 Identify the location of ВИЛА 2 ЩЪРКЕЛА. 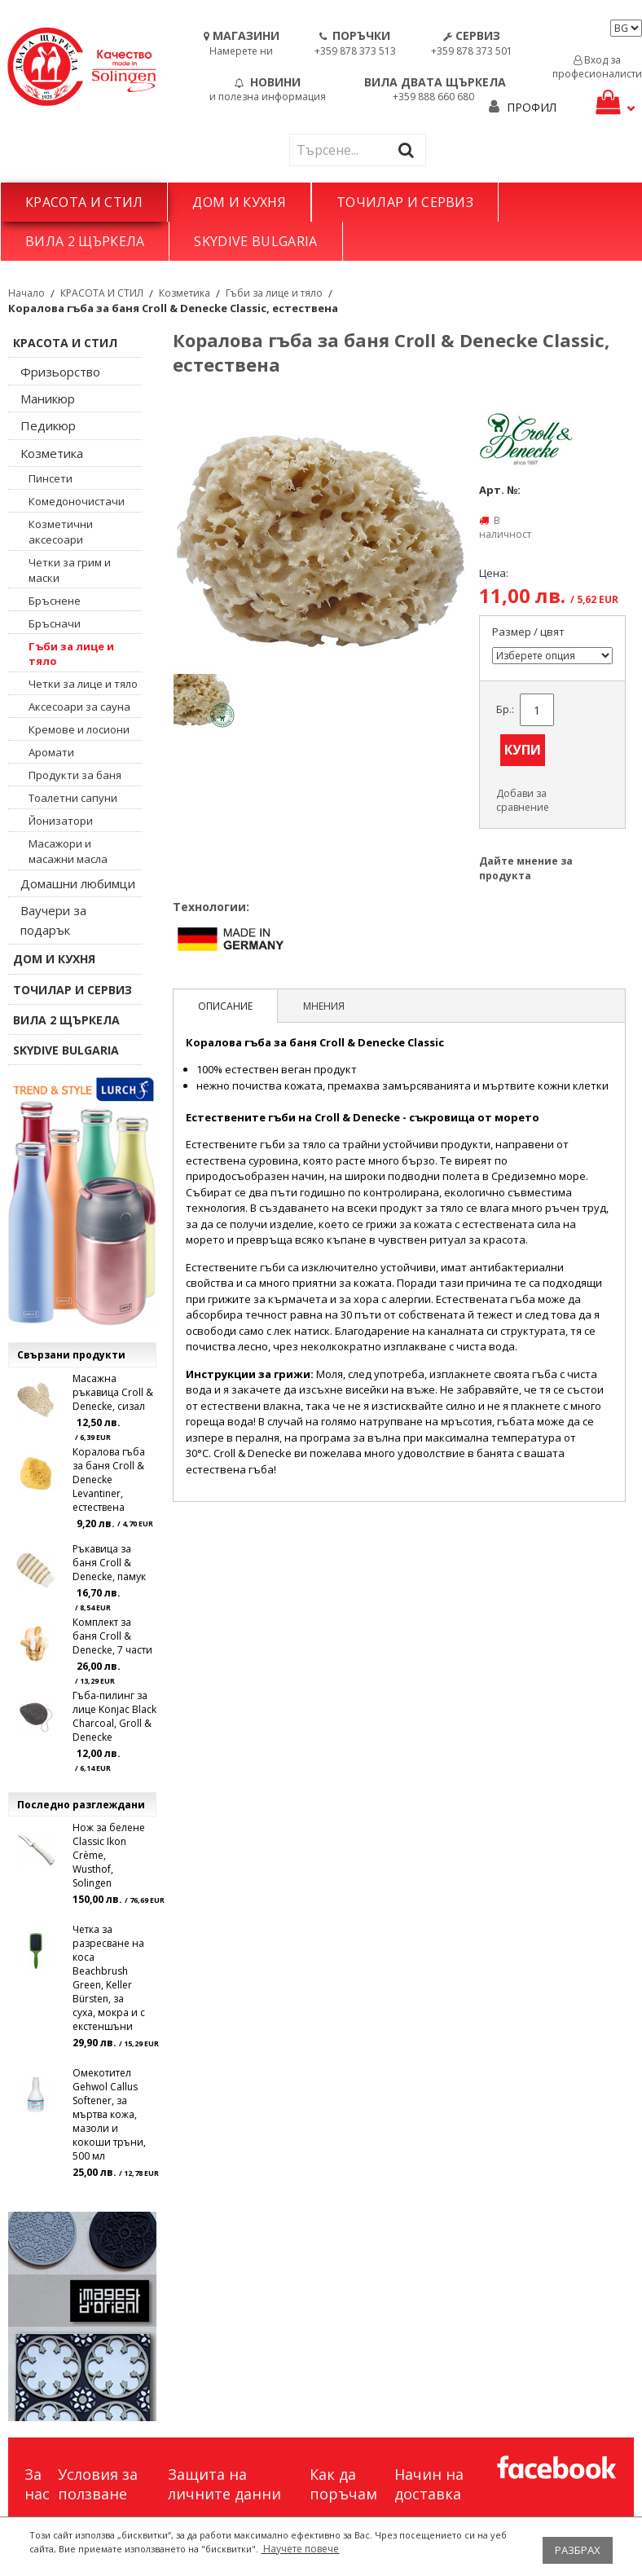
(84, 241).